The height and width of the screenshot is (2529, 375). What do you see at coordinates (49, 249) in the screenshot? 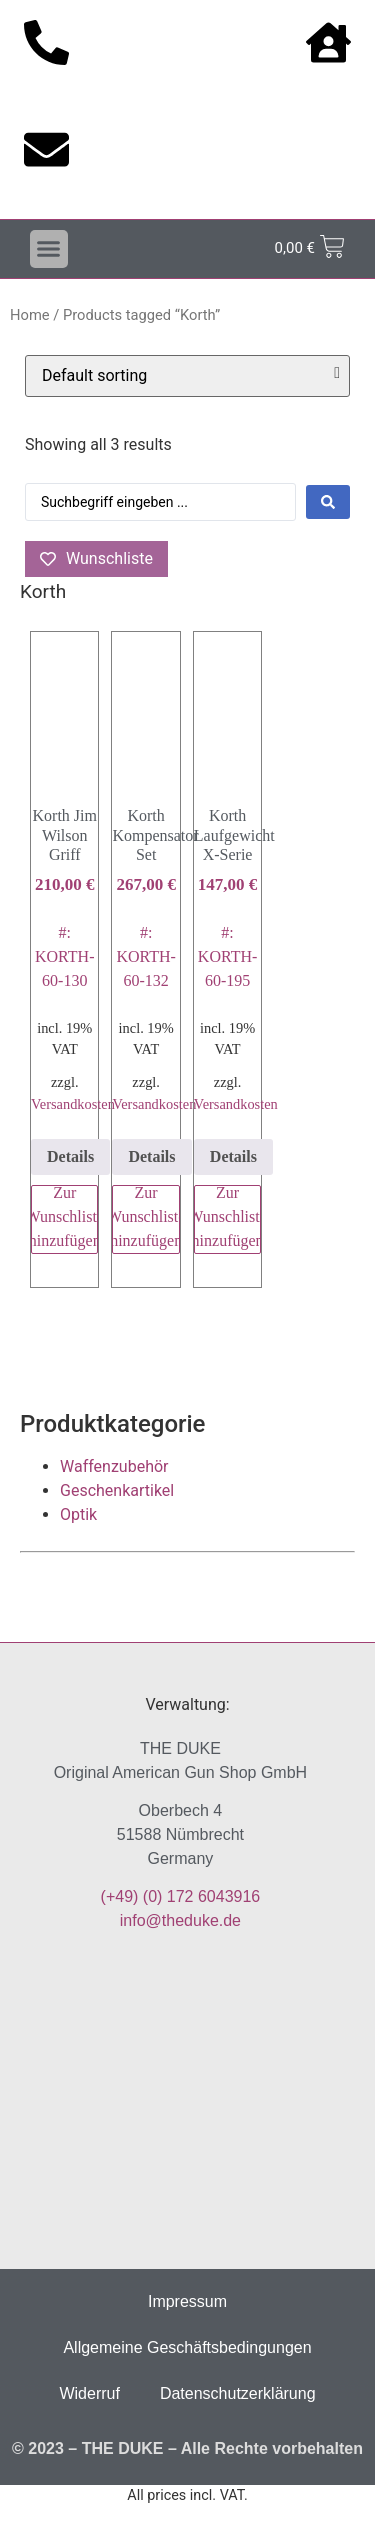
I see `[button]` at bounding box center [49, 249].